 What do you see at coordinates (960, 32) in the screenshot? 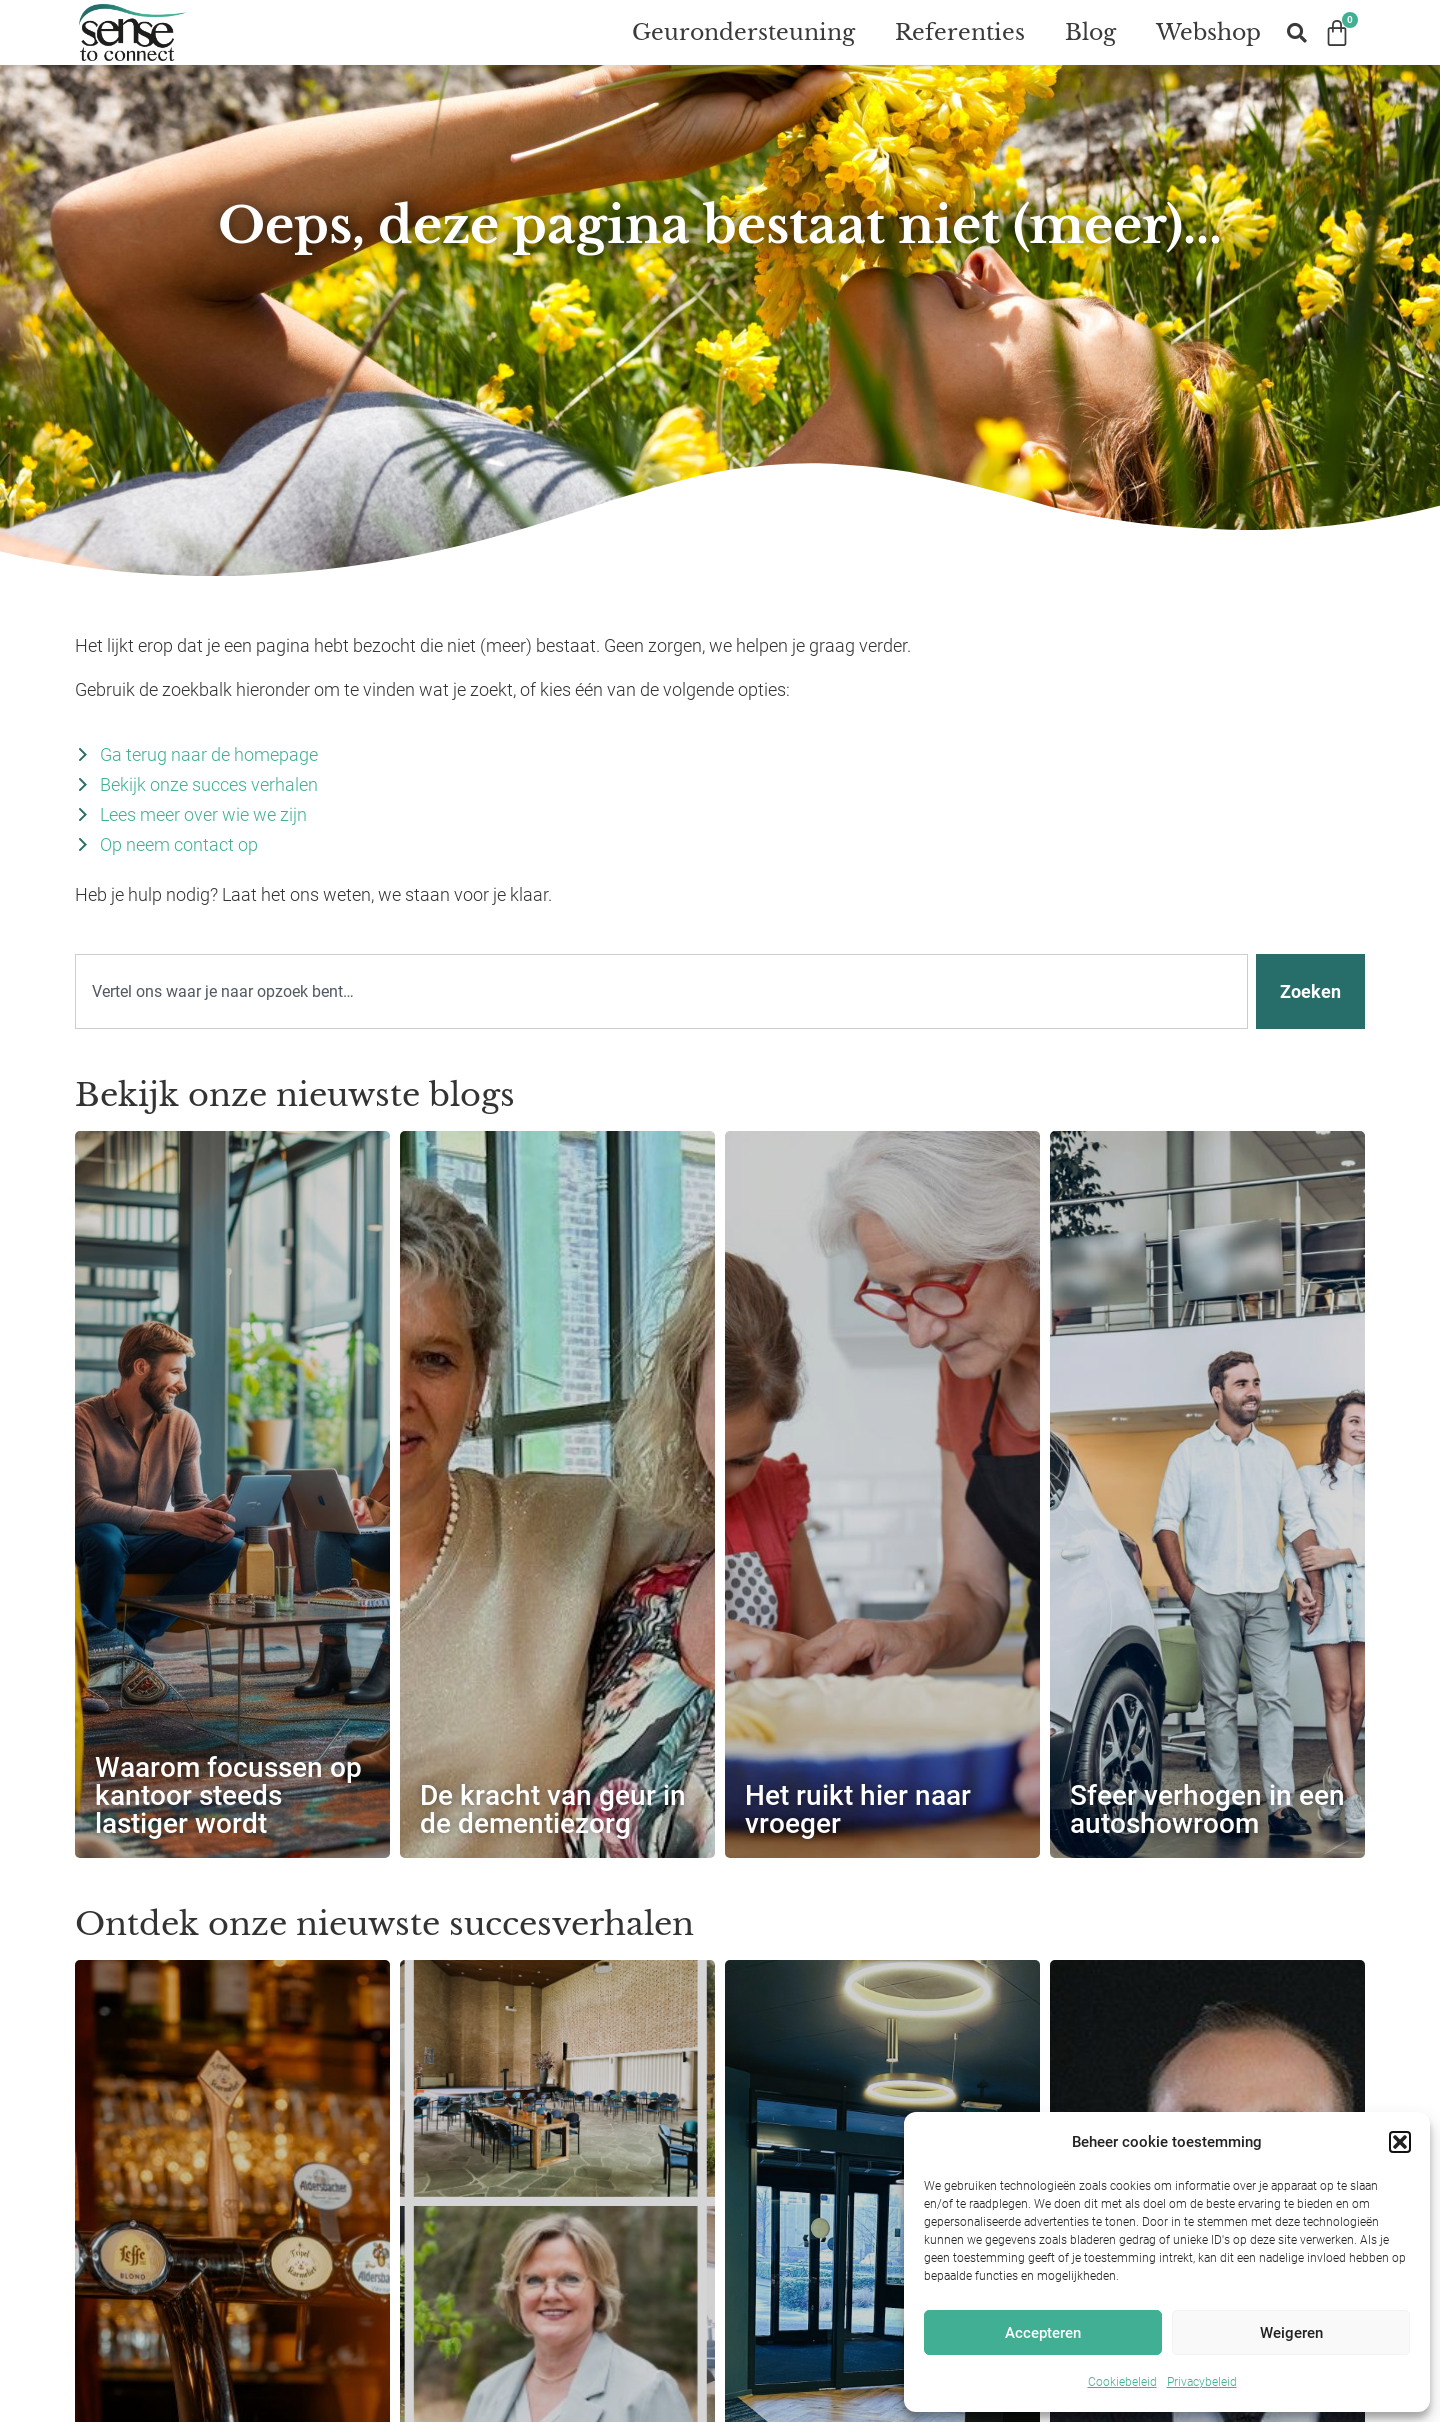
I see `Referenties` at bounding box center [960, 32].